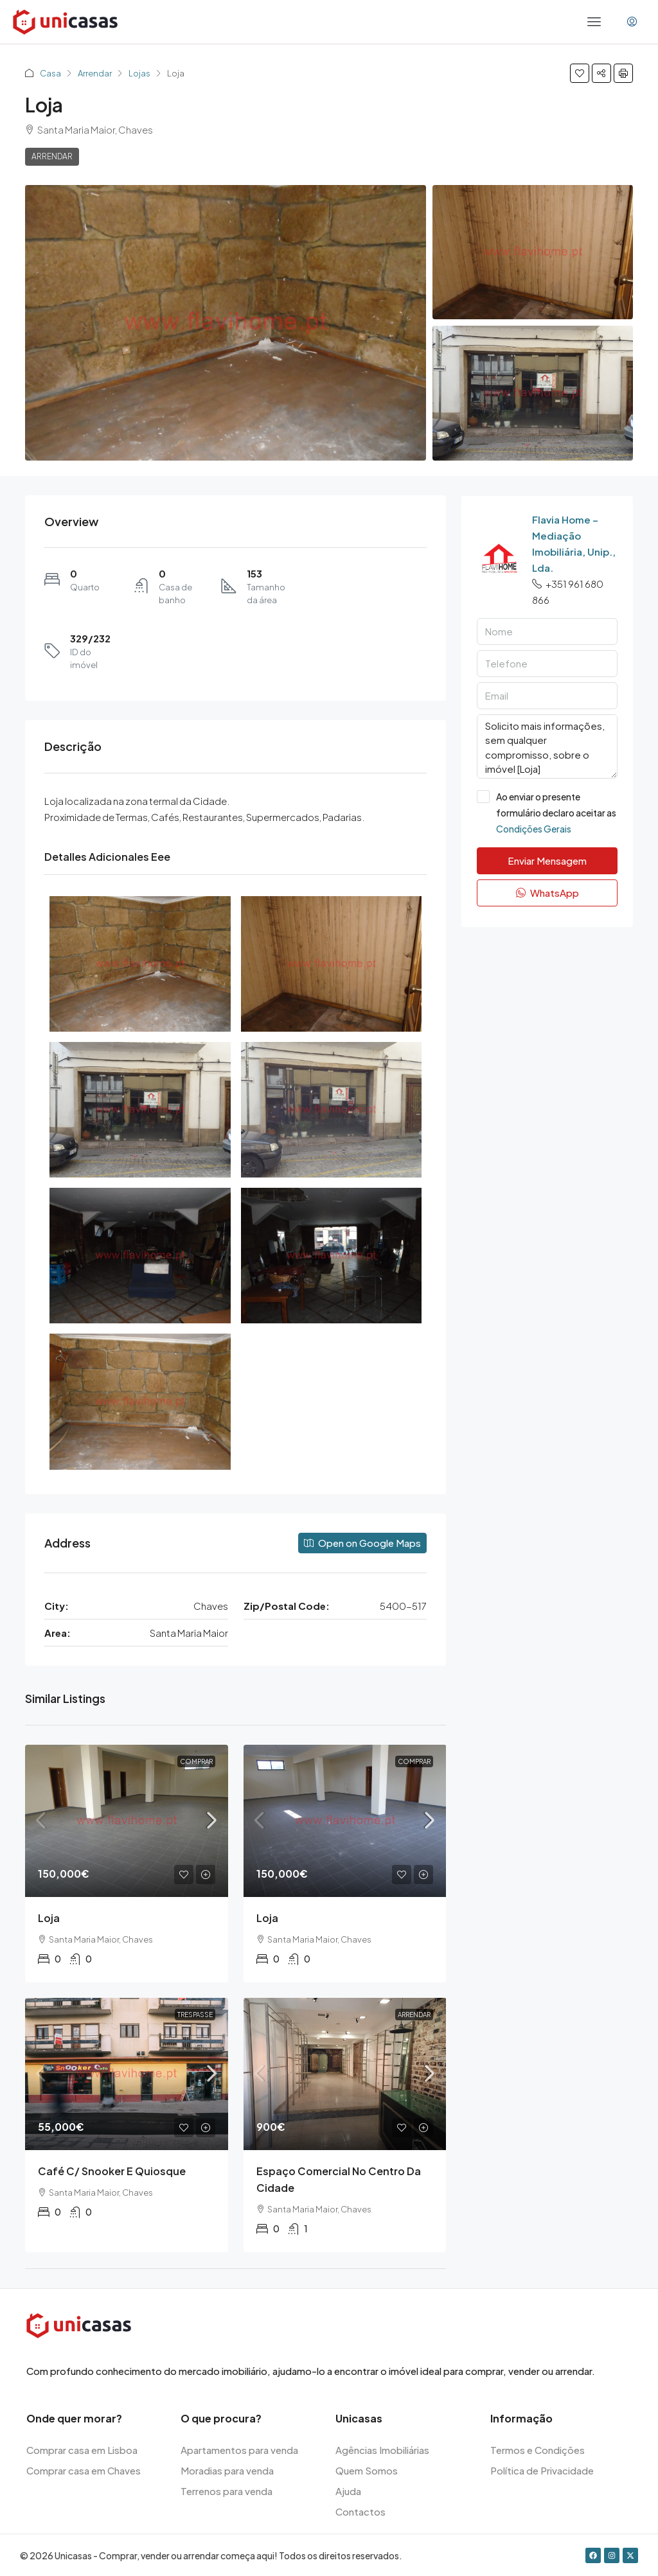 This screenshot has width=658, height=2576. I want to click on Trespasse, so click(195, 2014).